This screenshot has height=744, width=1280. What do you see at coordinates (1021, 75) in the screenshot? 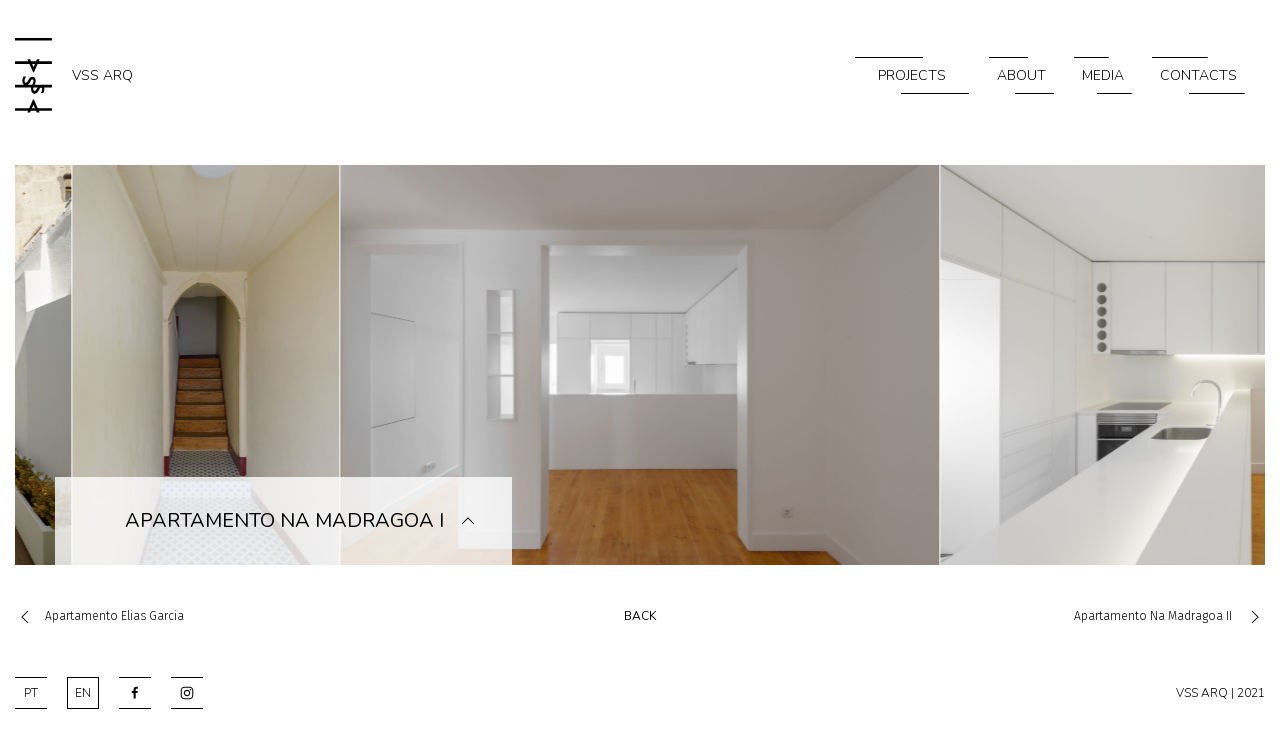
I see `About` at bounding box center [1021, 75].